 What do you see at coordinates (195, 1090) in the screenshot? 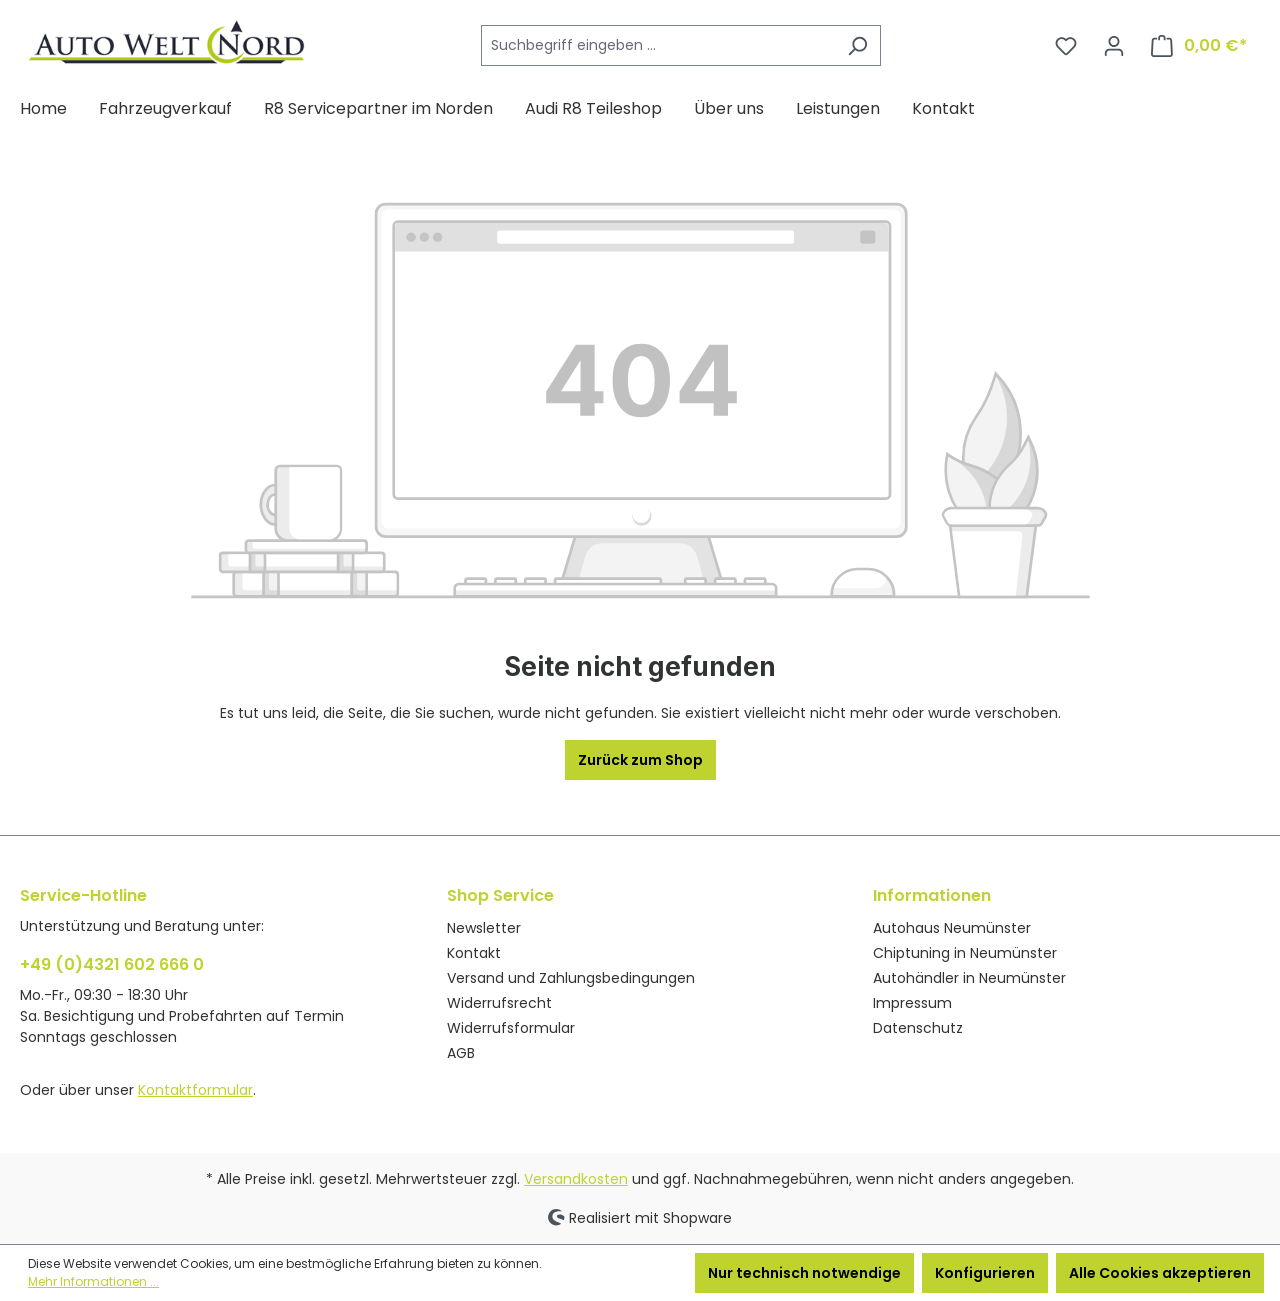
I see `Kontaktformular` at bounding box center [195, 1090].